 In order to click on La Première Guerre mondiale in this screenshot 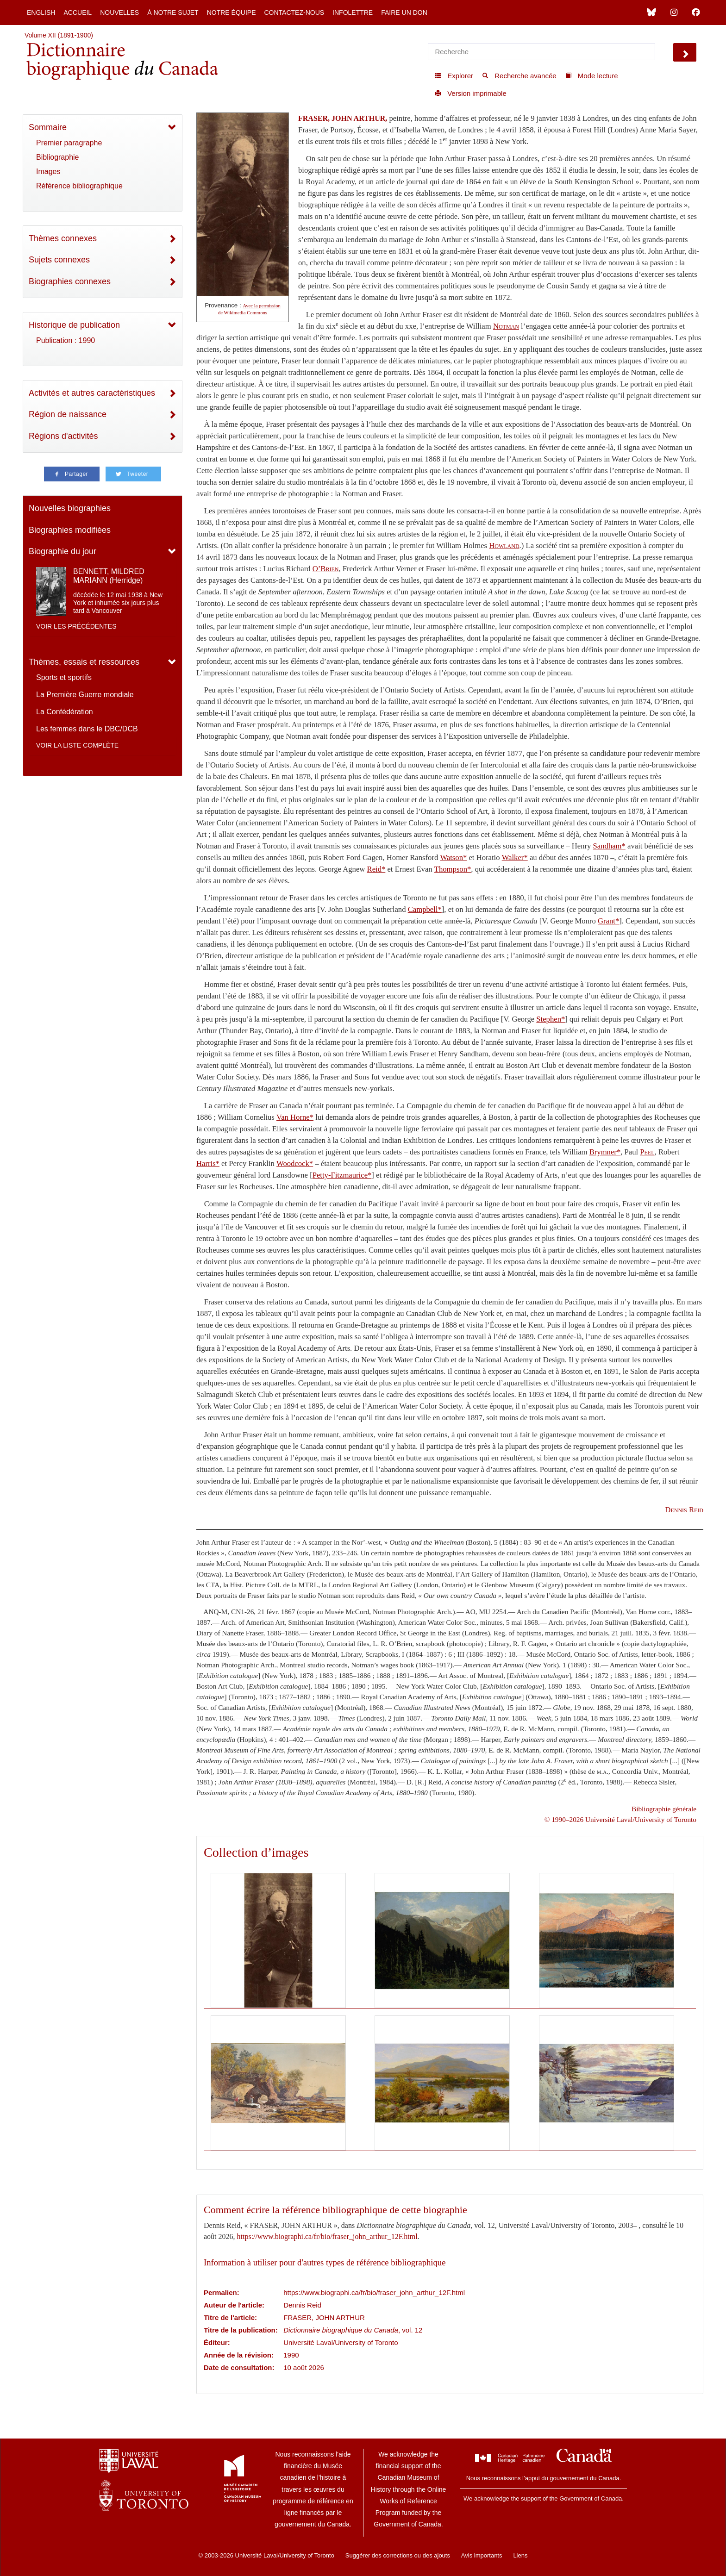, I will do `click(85, 695)`.